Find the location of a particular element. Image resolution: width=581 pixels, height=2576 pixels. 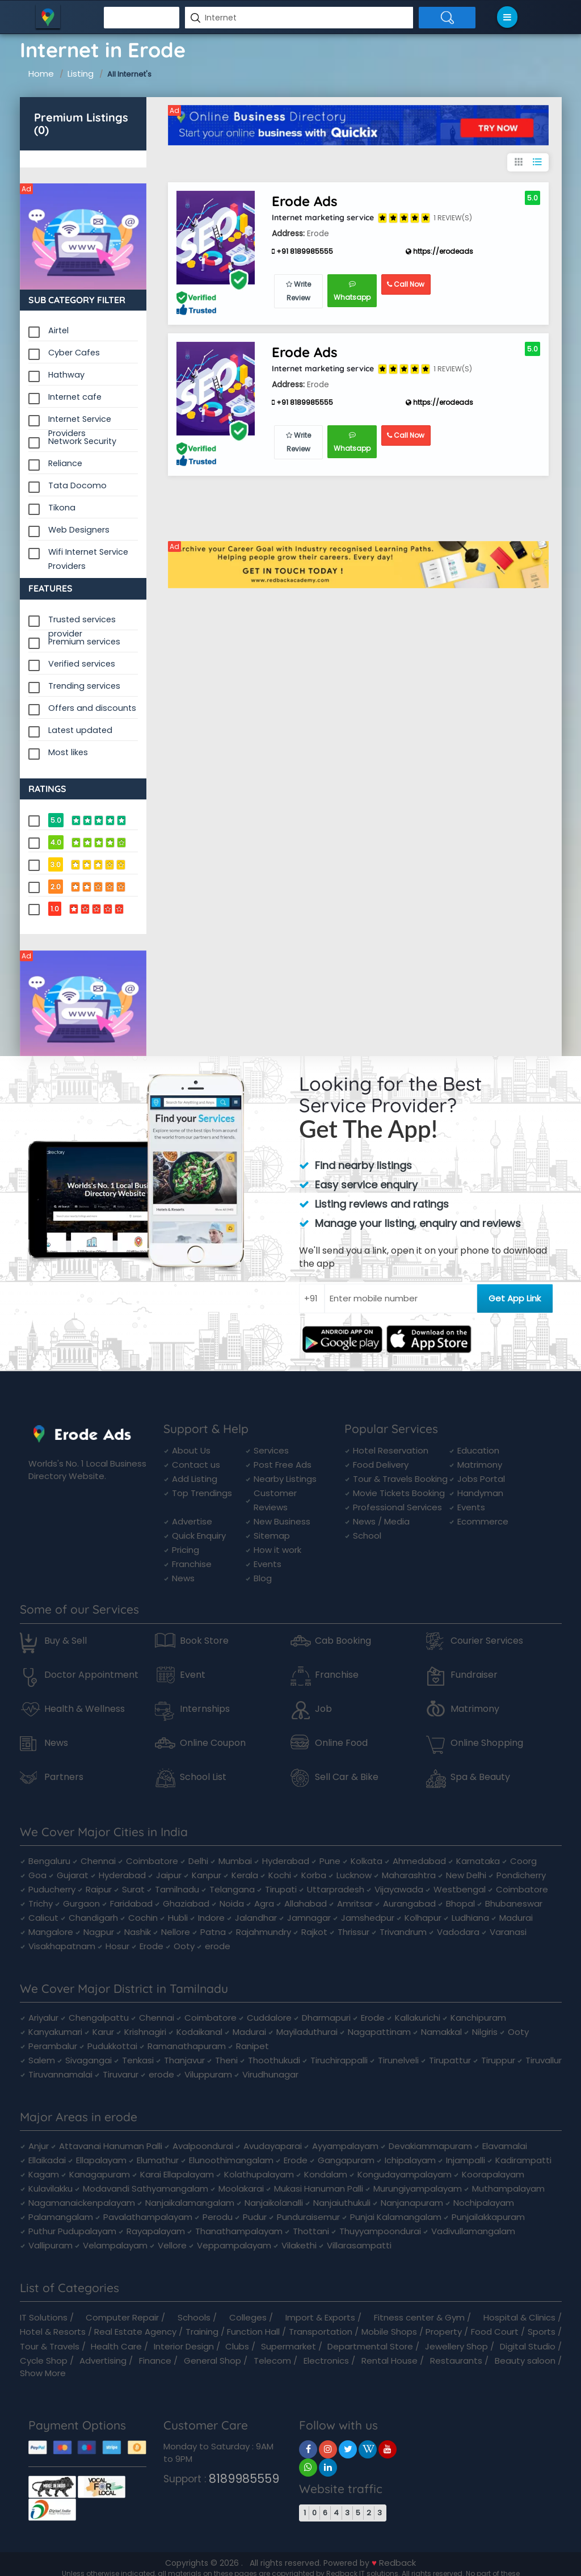

Ariyalur is located at coordinates (43, 2018).